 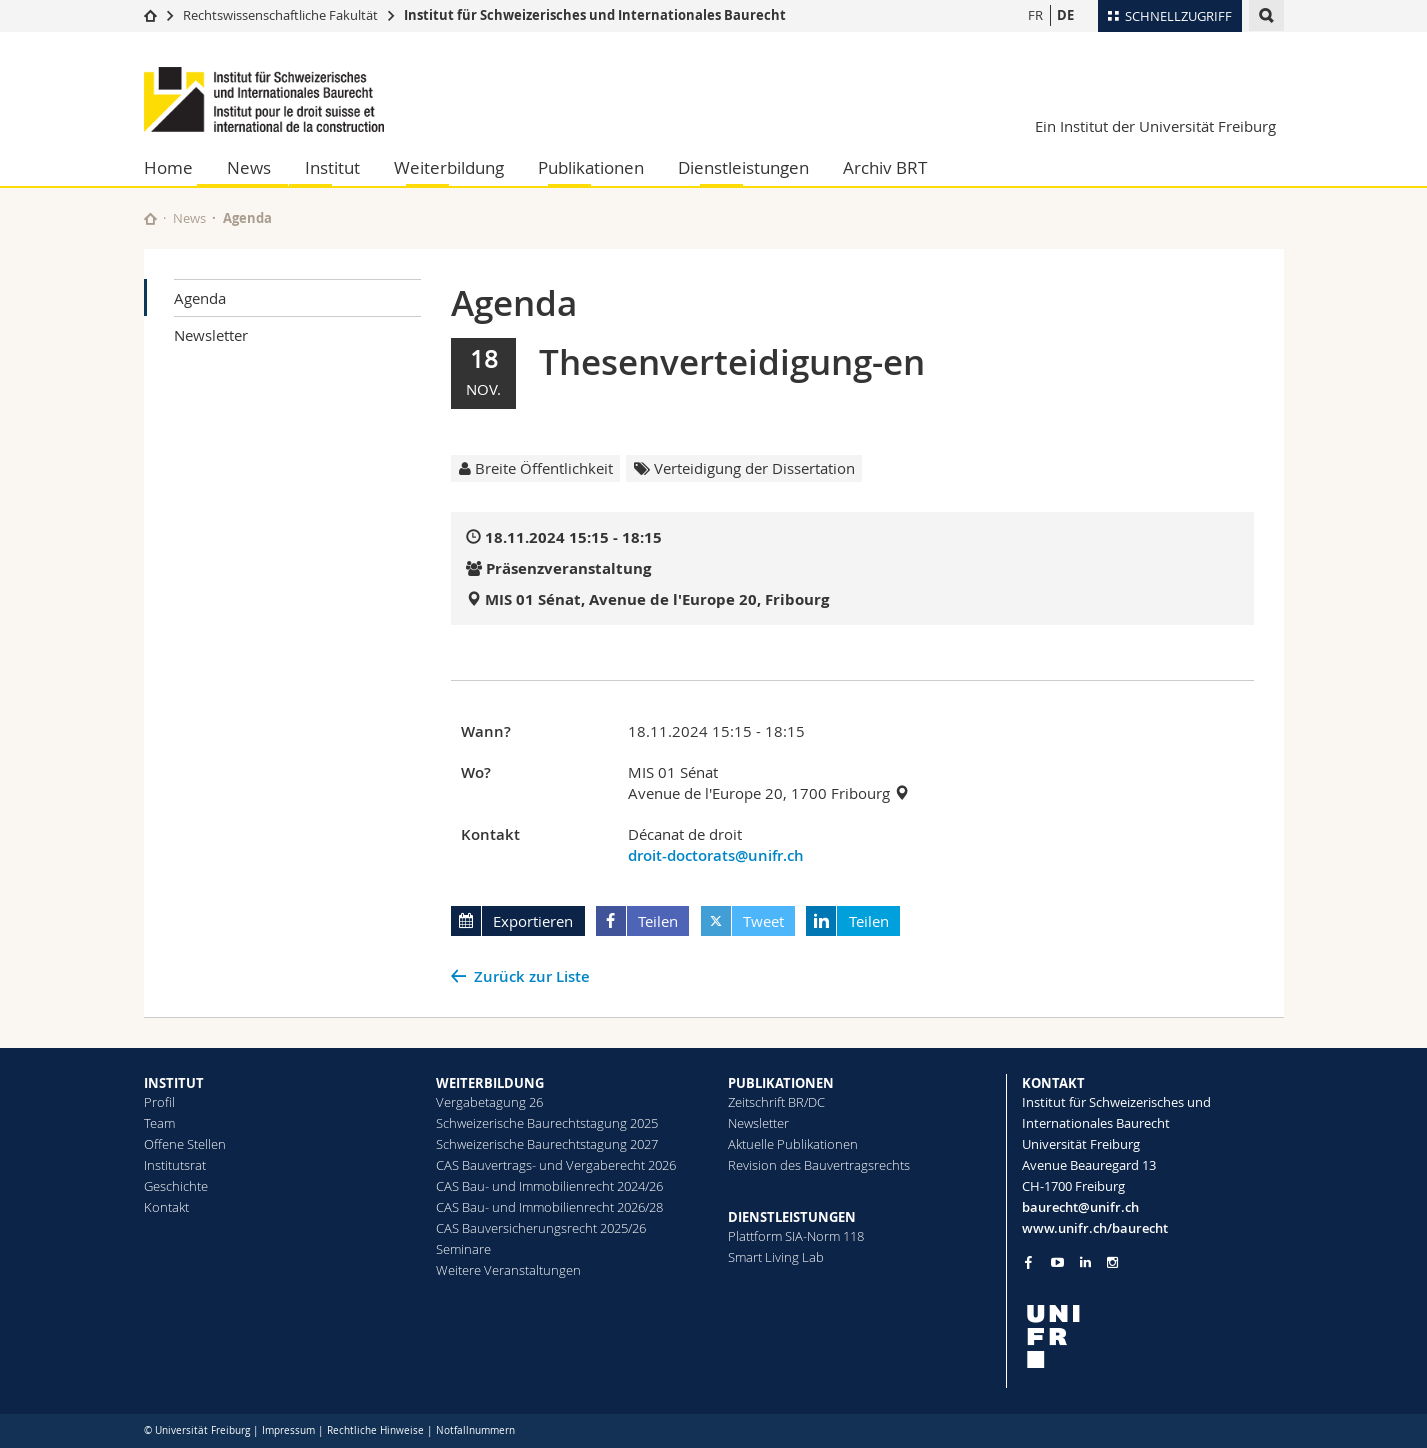 What do you see at coordinates (166, 1207) in the screenshot?
I see `Kontakt` at bounding box center [166, 1207].